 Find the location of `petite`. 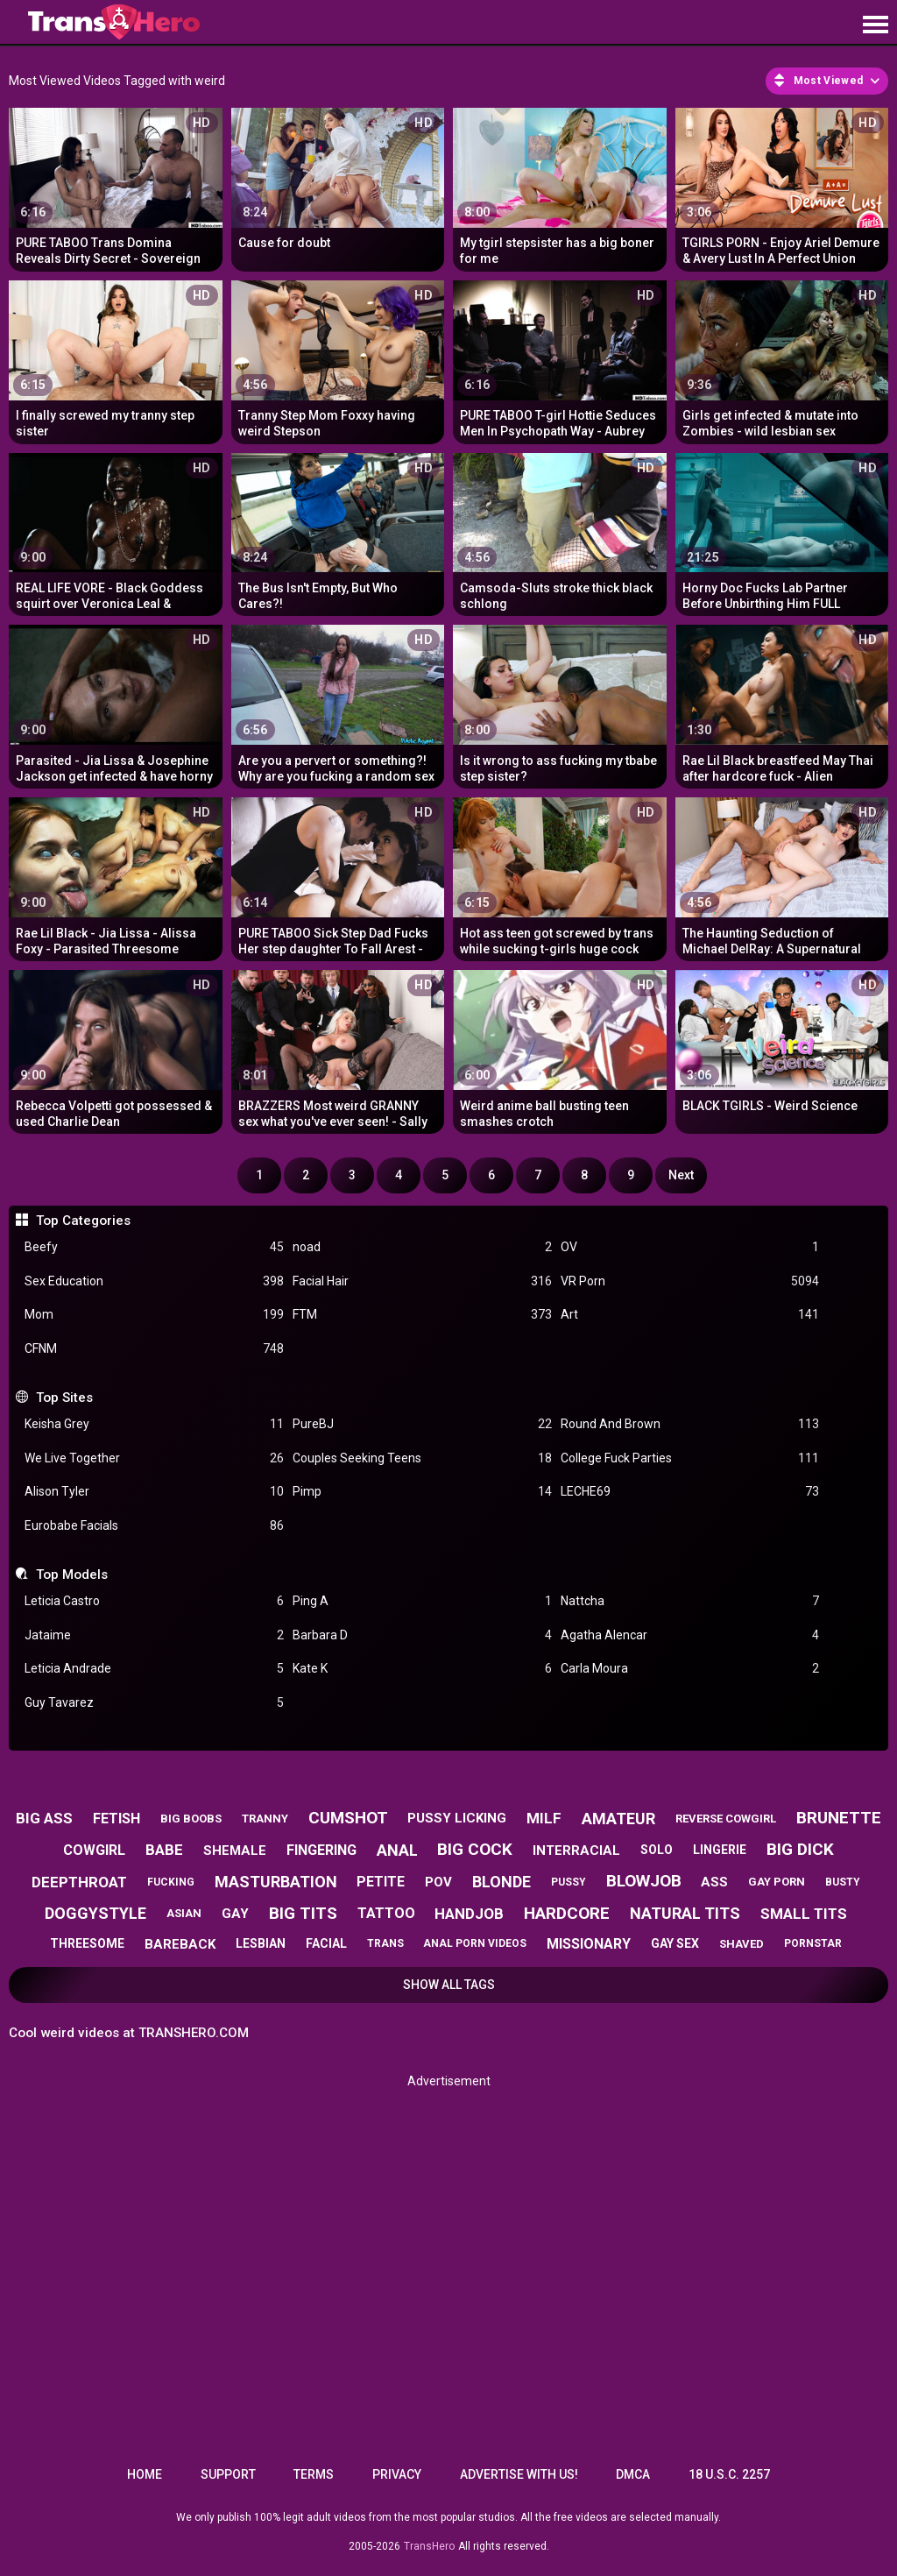

petite is located at coordinates (381, 1881).